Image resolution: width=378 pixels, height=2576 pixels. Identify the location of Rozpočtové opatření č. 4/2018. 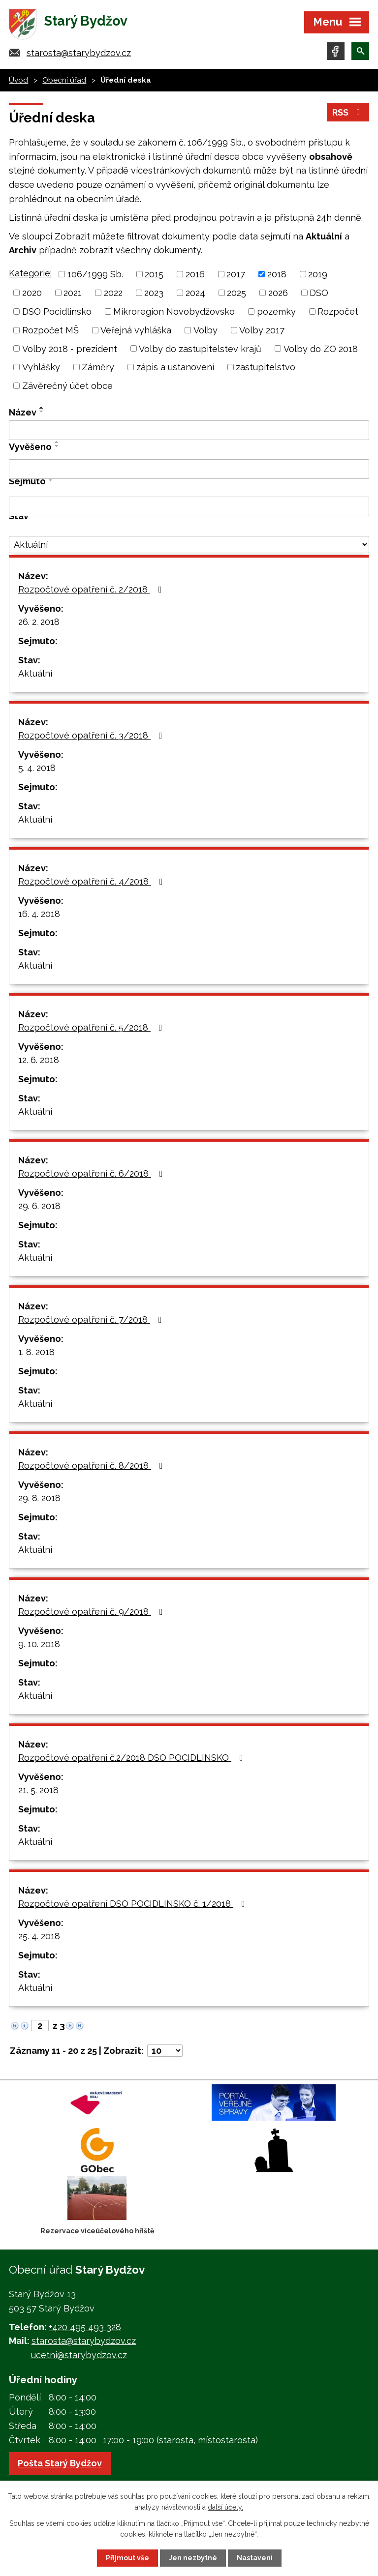
(92, 881).